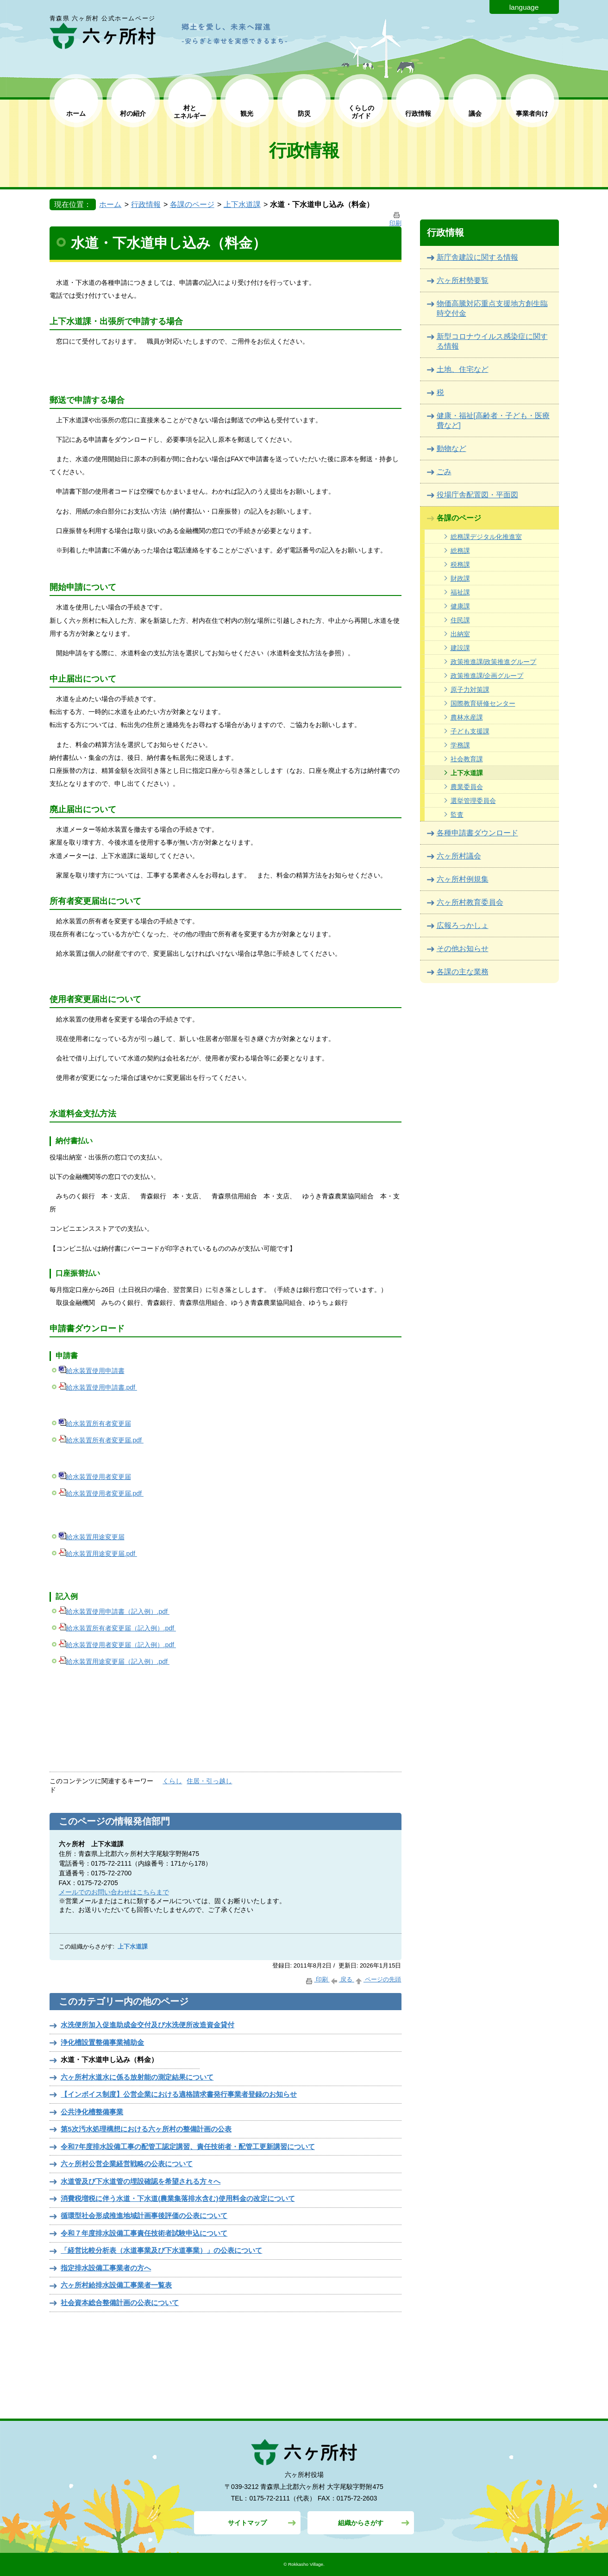 The width and height of the screenshot is (608, 2576). Describe the element at coordinates (460, 634) in the screenshot. I see `出納室` at that location.